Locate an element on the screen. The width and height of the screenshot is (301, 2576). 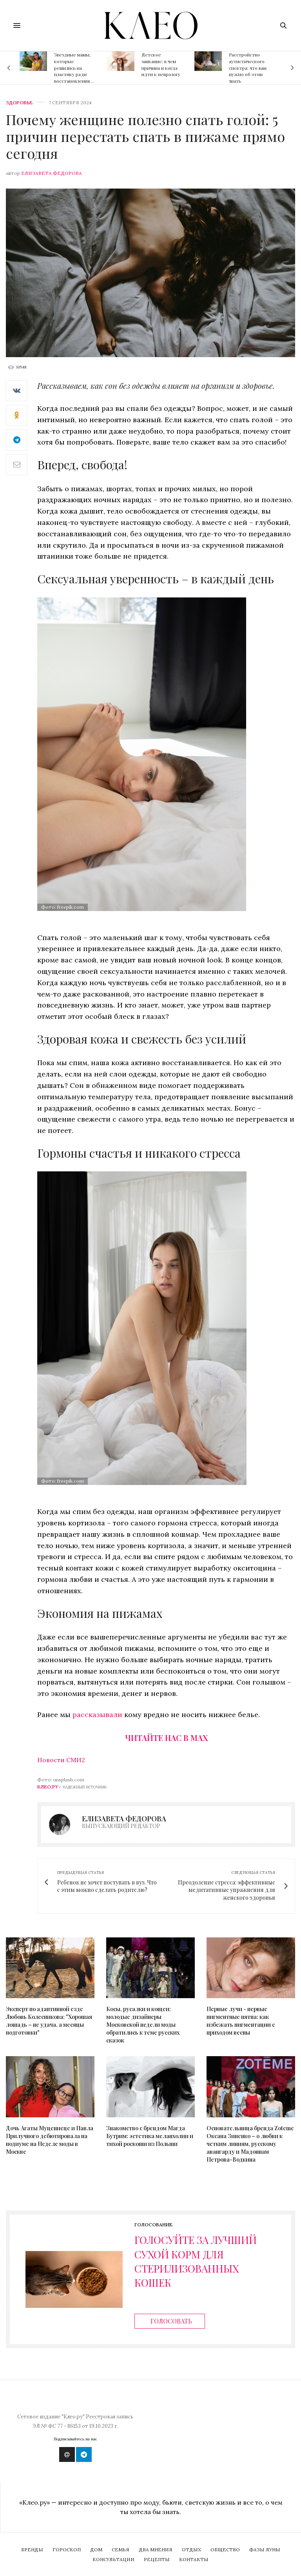
Звездные мамы, которые решились на пластику ради восстановления фигуры после родов is located at coordinates (72, 74).